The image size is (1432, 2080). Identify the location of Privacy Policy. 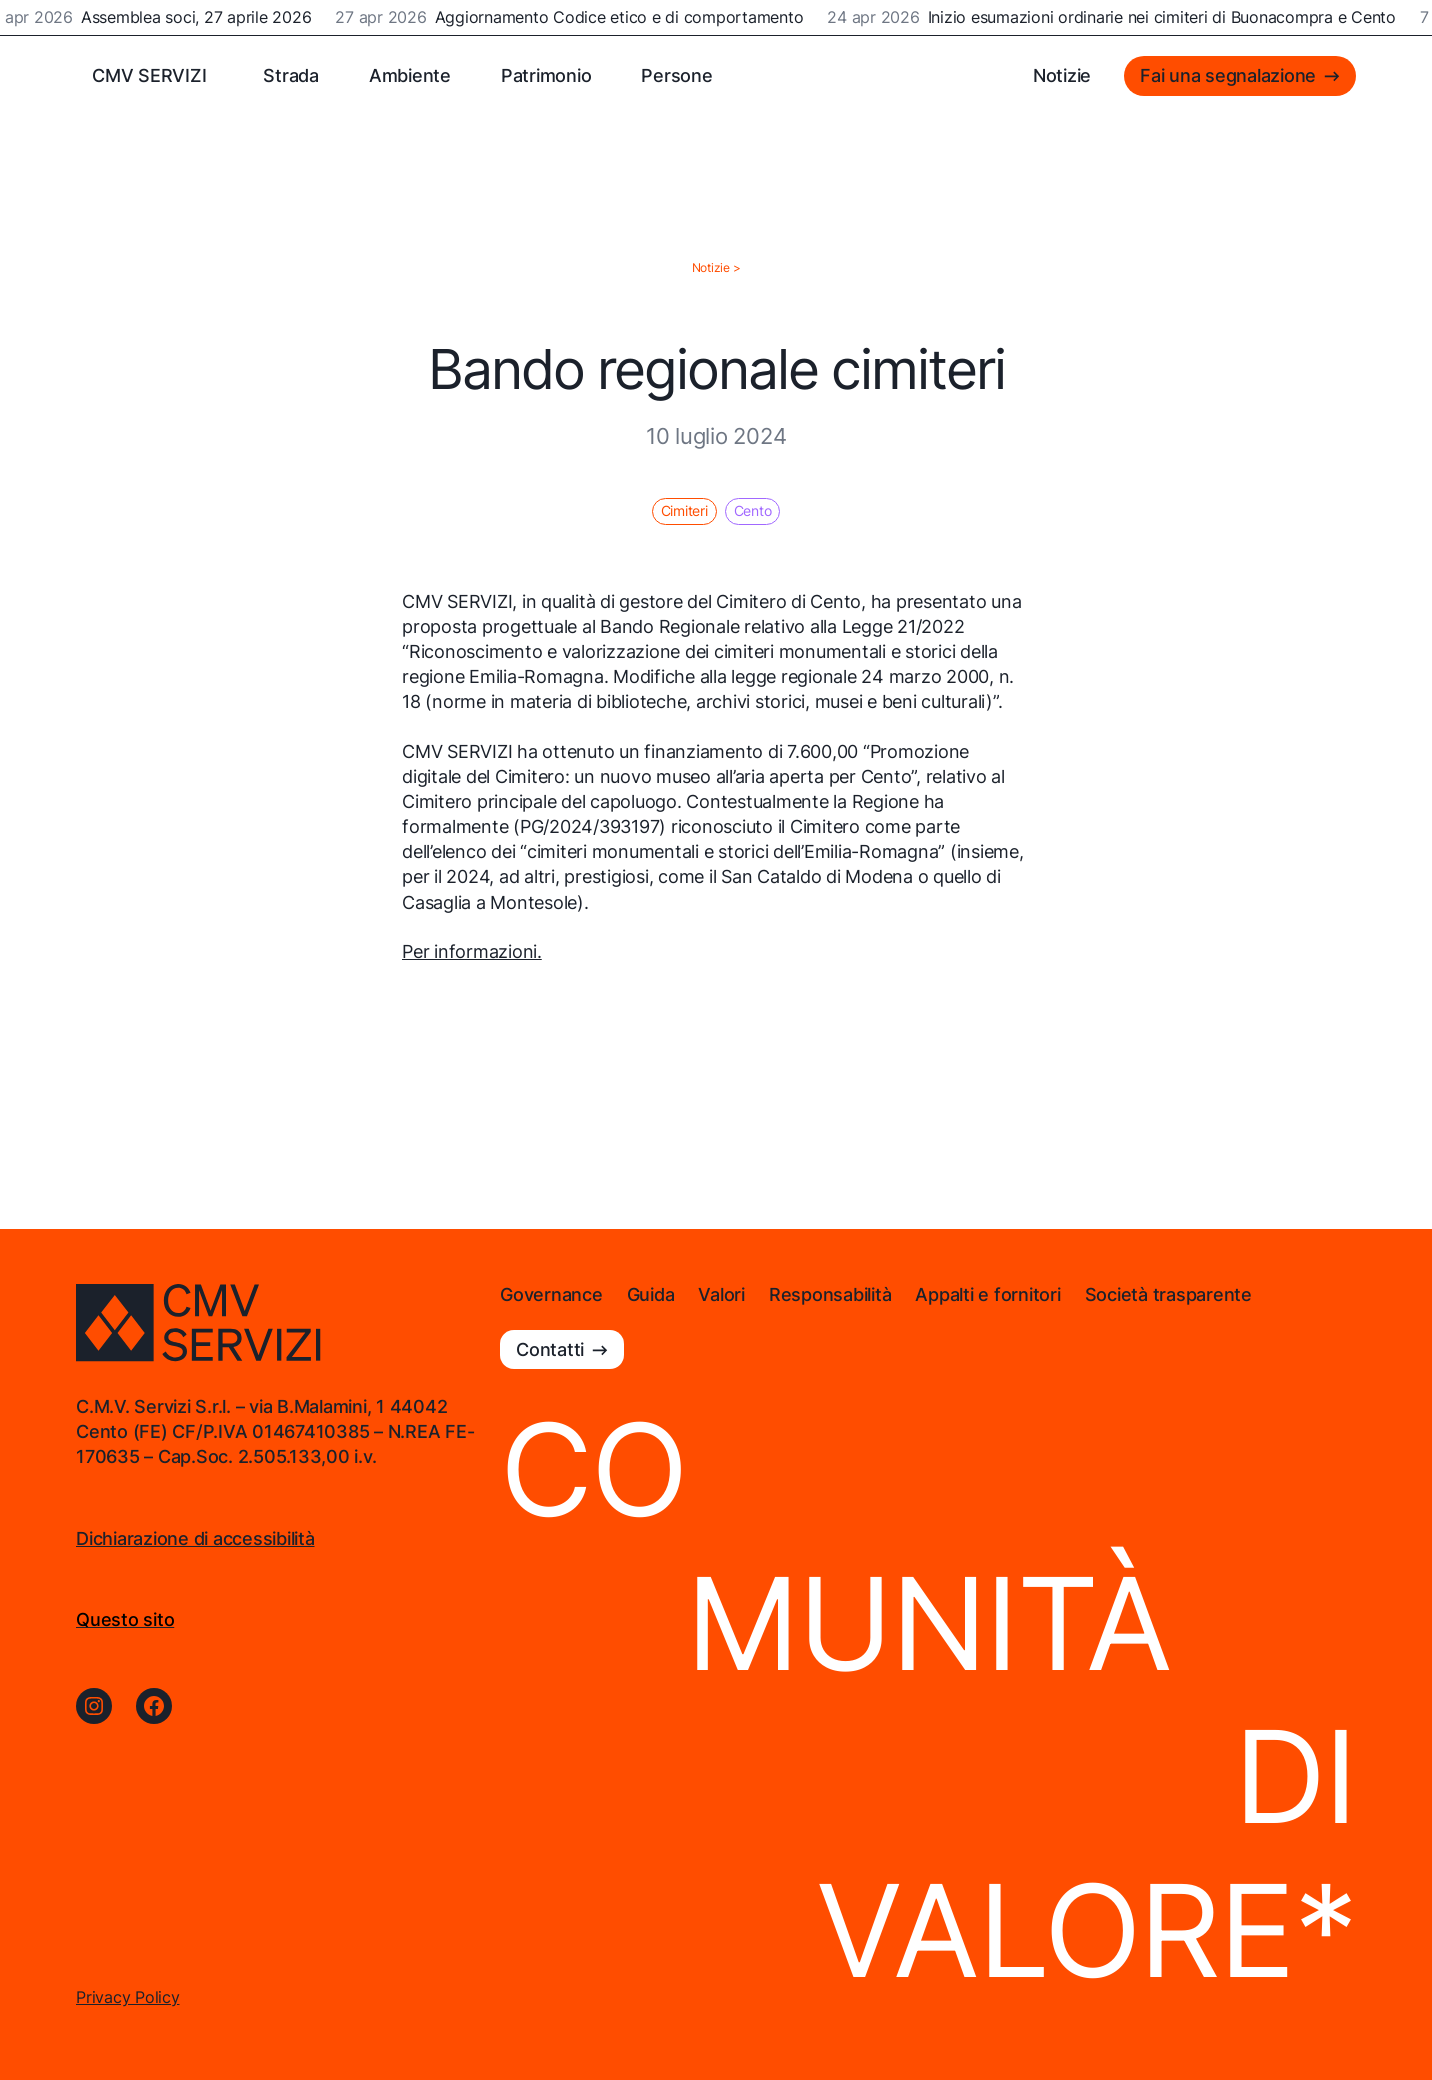
(128, 1997).